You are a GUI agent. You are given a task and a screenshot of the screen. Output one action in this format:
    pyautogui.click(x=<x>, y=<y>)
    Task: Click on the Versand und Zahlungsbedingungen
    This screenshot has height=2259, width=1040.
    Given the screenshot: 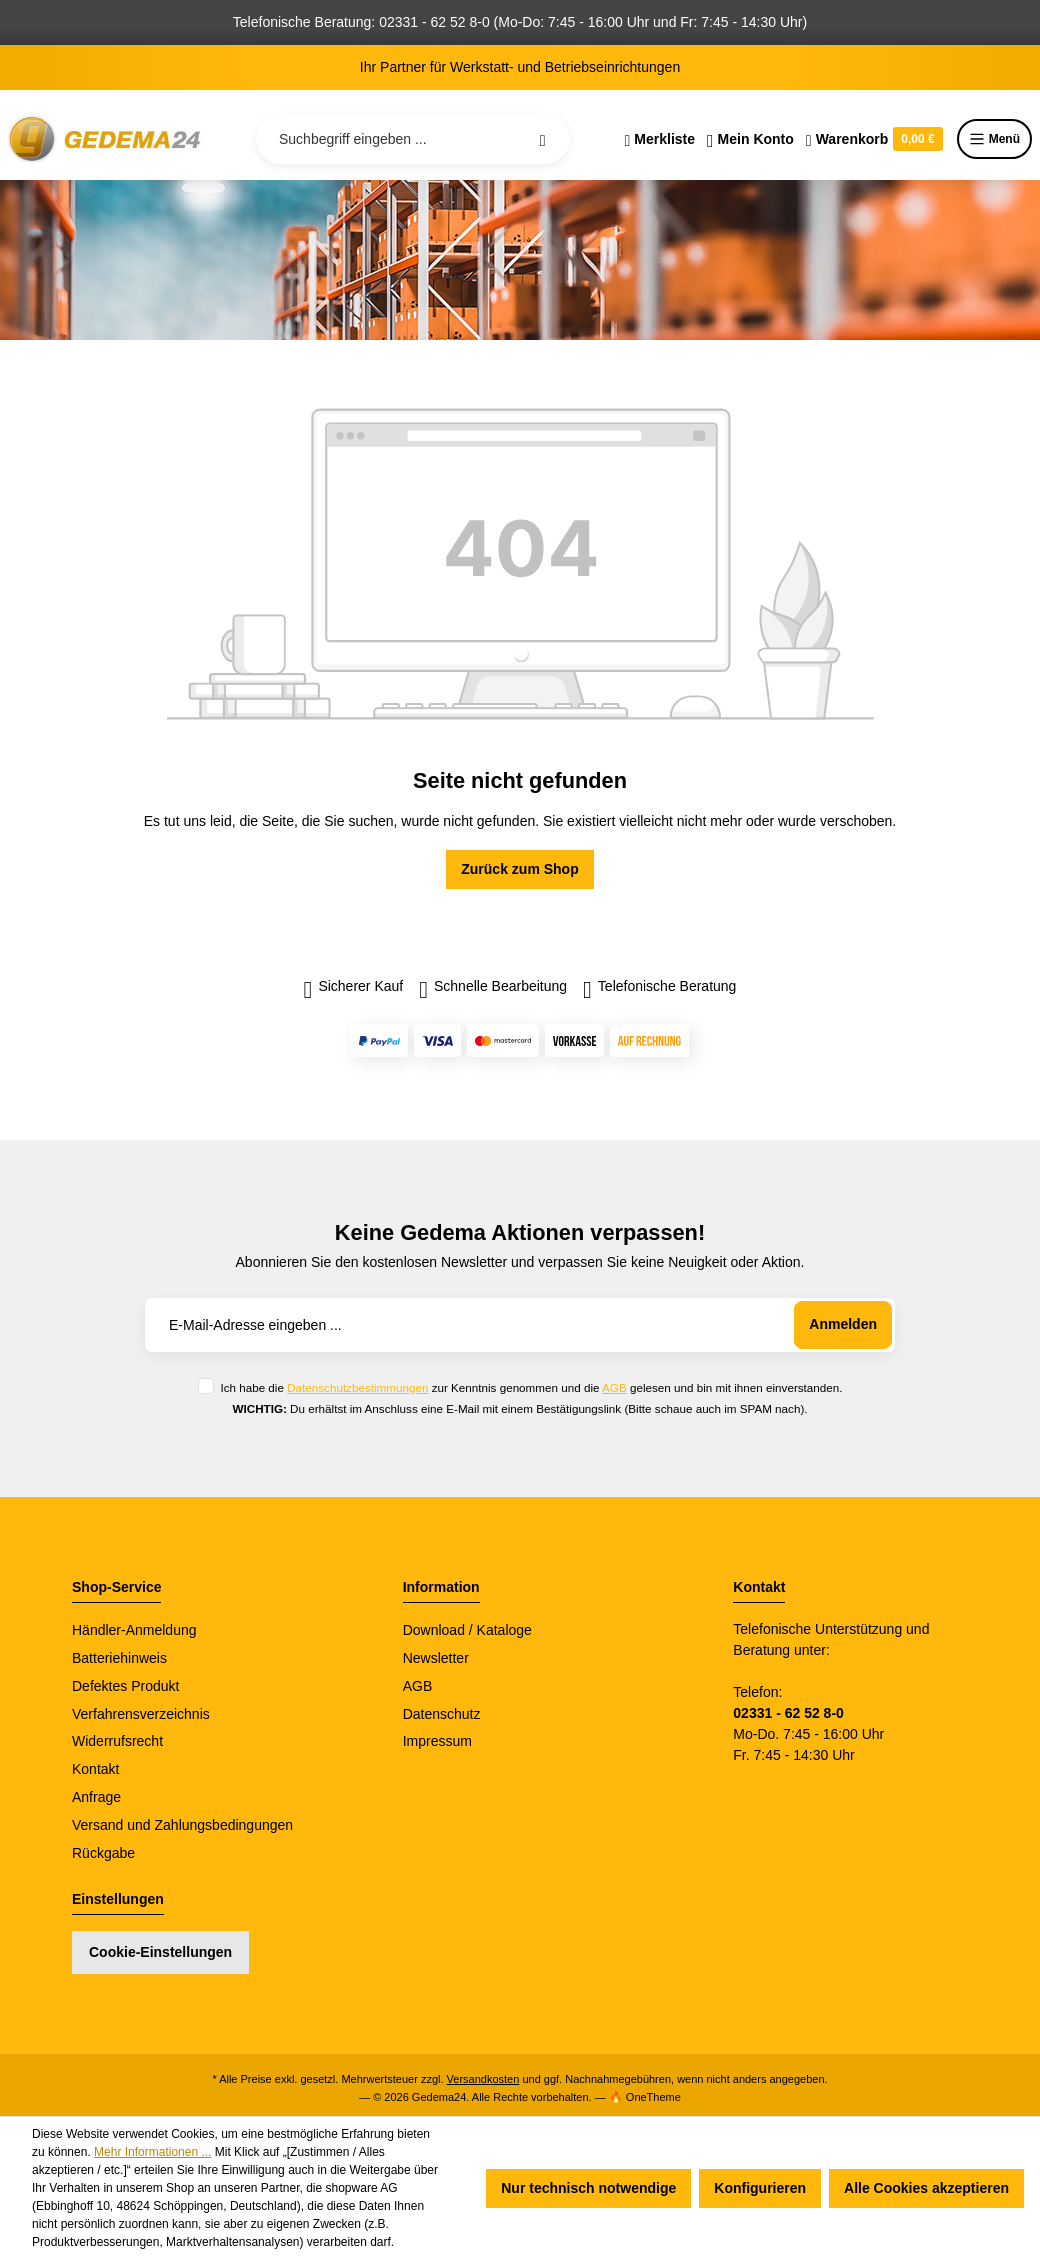 What is the action you would take?
    pyautogui.click(x=182, y=1825)
    